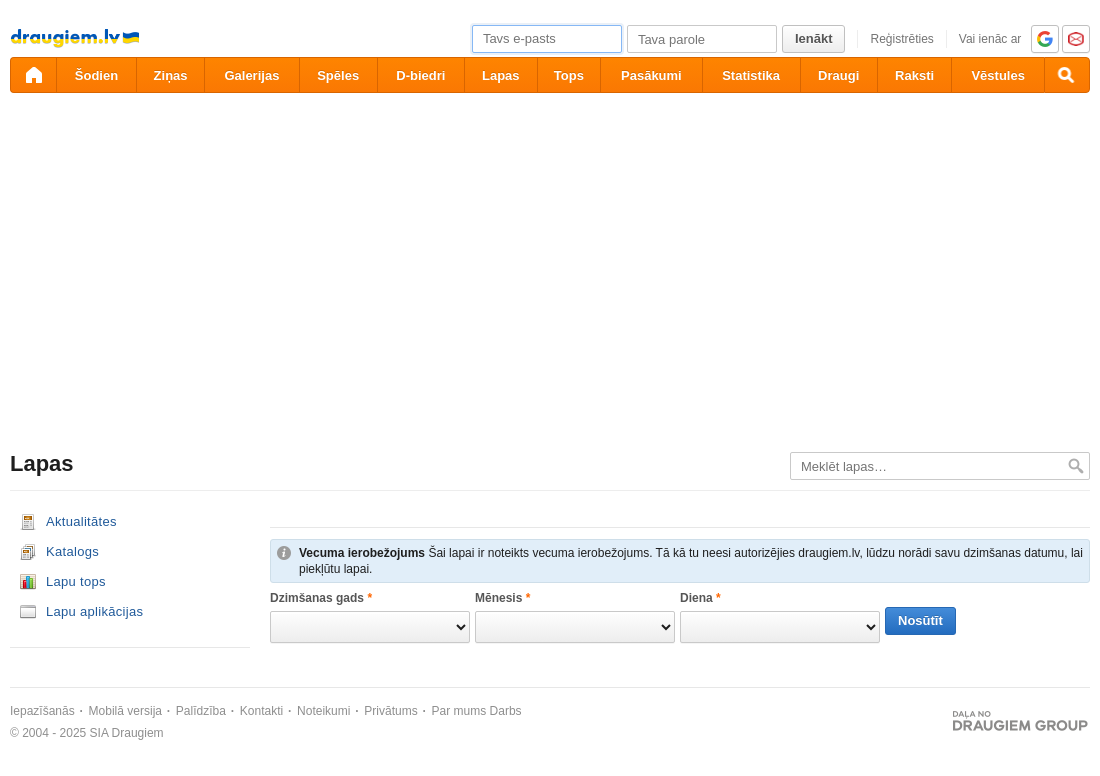 The width and height of the screenshot is (1100, 776). I want to click on Statistika, so click(751, 75).